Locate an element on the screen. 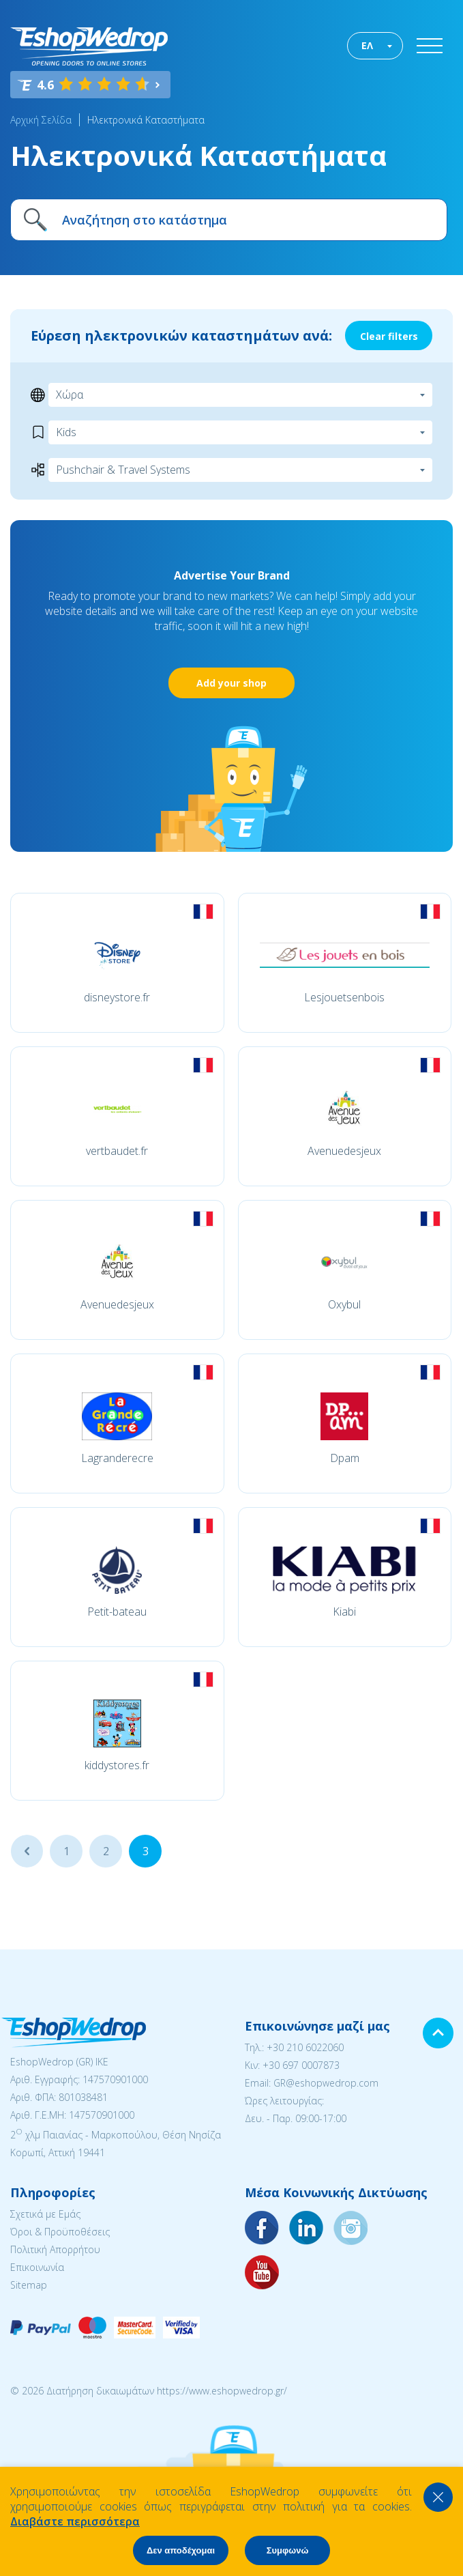 This screenshot has width=463, height=2576. Διαβάστε περισσότερα is located at coordinates (75, 2521).